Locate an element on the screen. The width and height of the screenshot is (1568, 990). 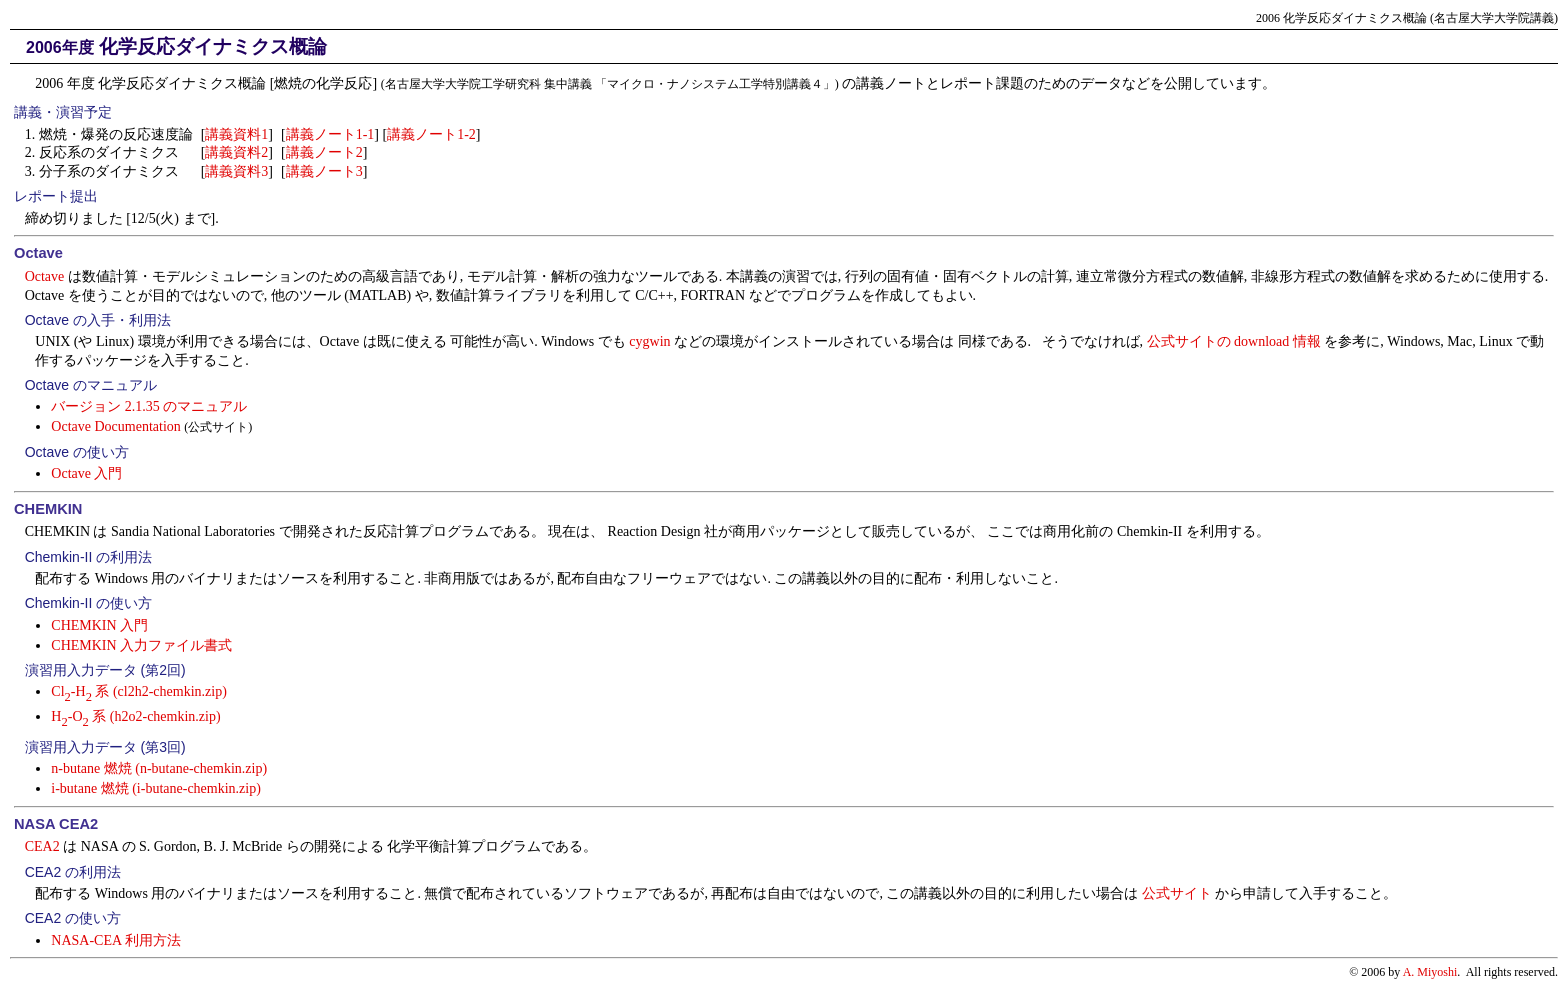
n-butane 燃焼 (n-butane-chemkin.zip) is located at coordinates (159, 768).